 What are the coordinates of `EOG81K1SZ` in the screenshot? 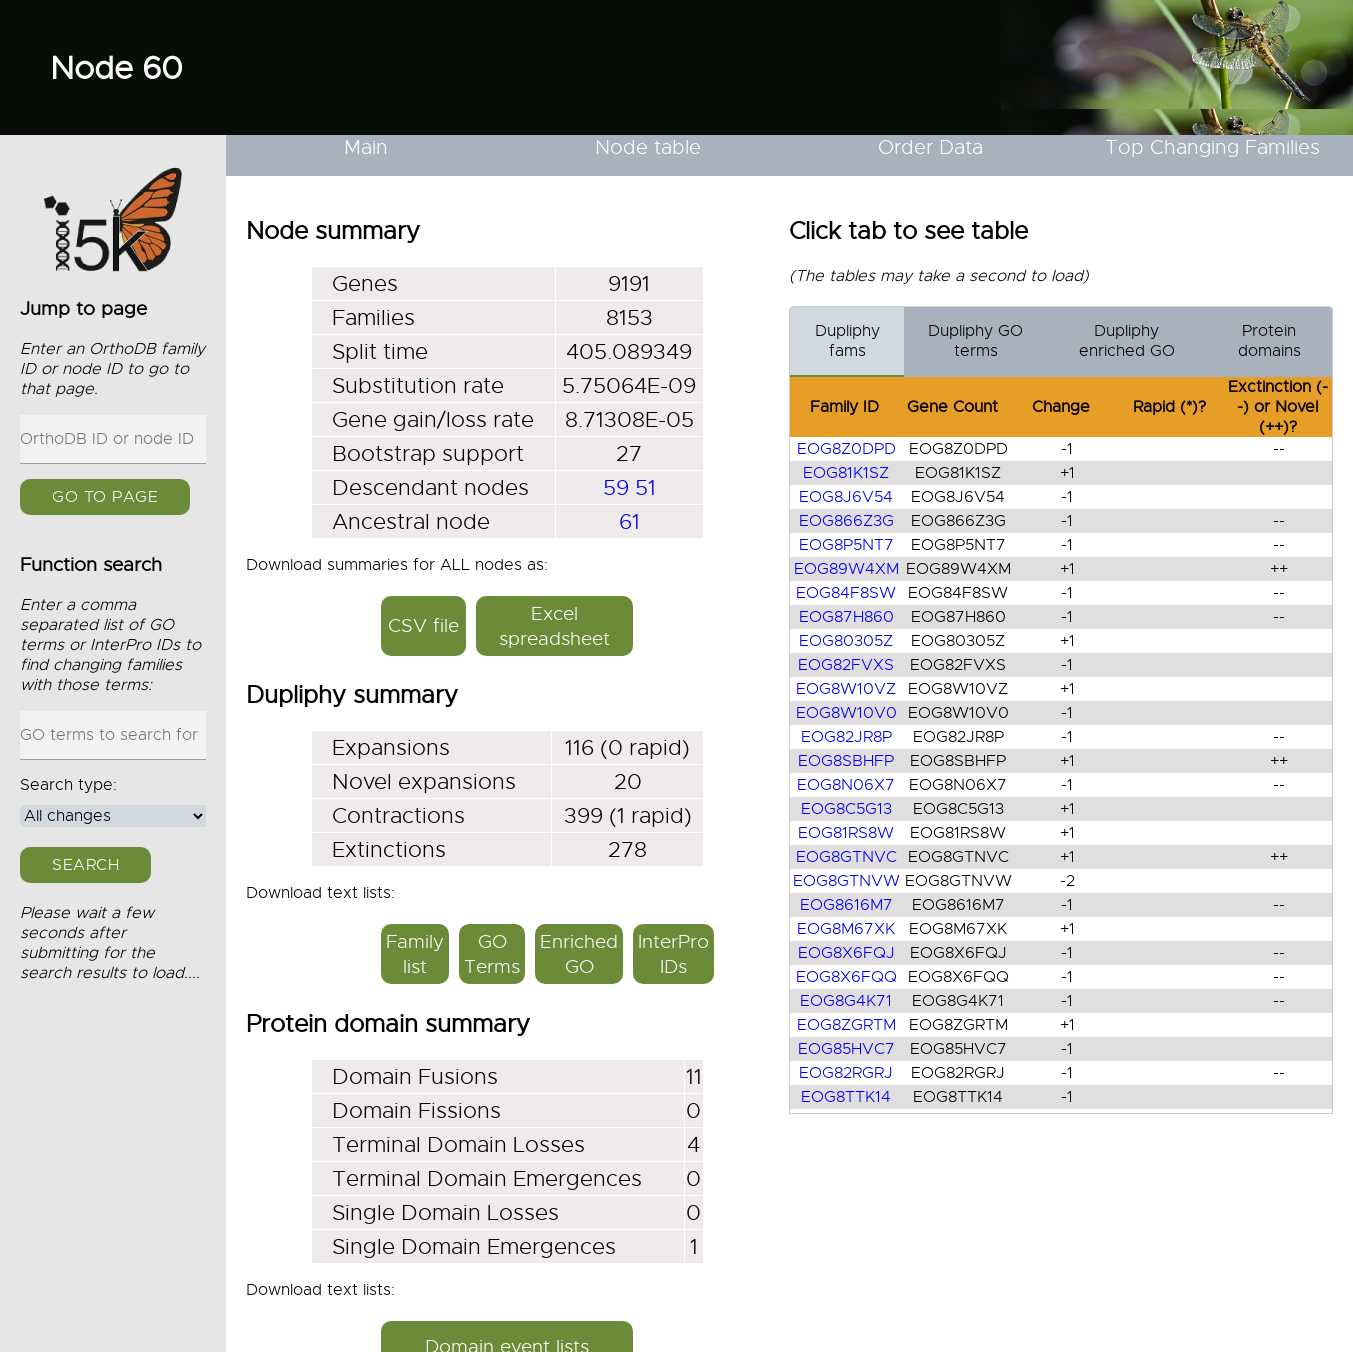 It's located at (846, 473).